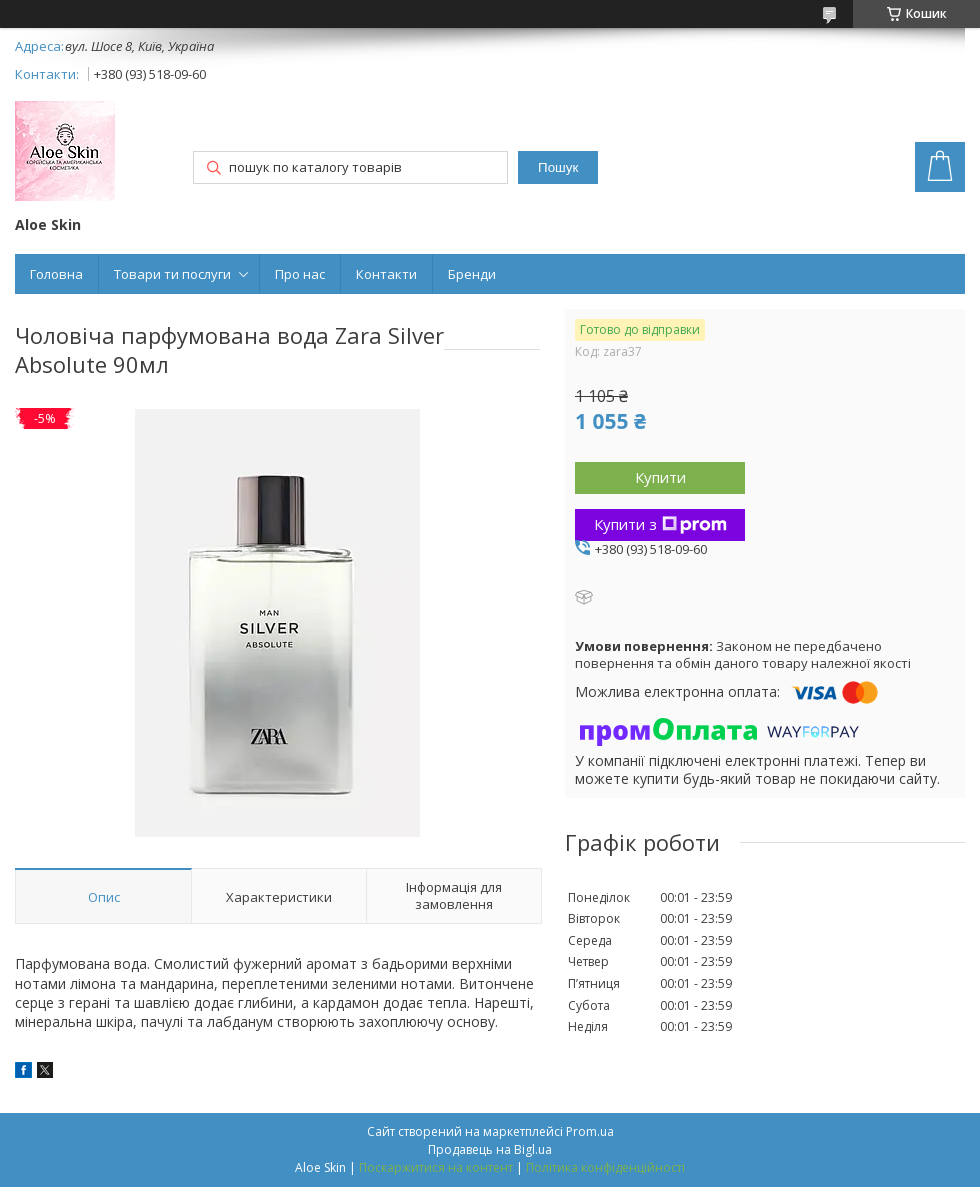 The width and height of the screenshot is (980, 1187). What do you see at coordinates (660, 477) in the screenshot?
I see `Купити` at bounding box center [660, 477].